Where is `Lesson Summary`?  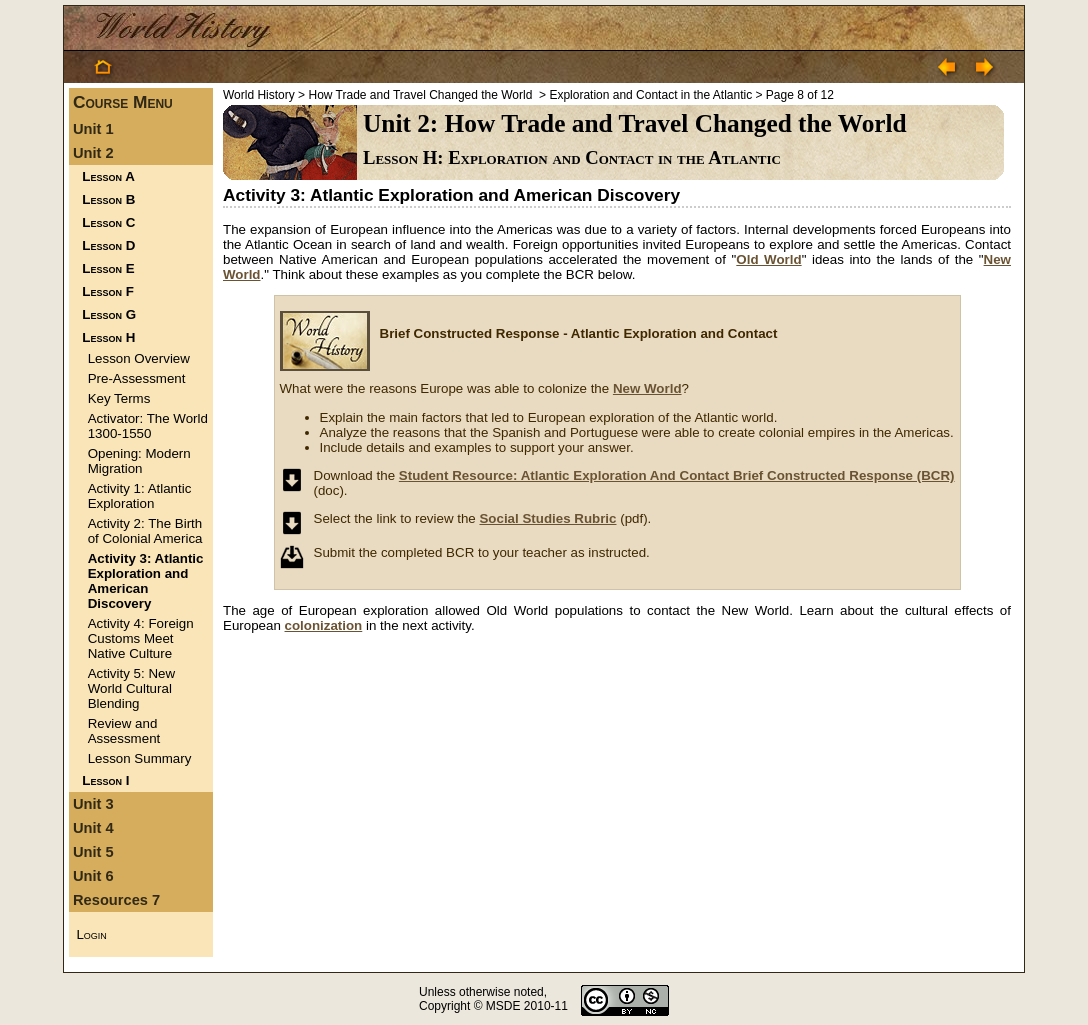 Lesson Summary is located at coordinates (140, 758).